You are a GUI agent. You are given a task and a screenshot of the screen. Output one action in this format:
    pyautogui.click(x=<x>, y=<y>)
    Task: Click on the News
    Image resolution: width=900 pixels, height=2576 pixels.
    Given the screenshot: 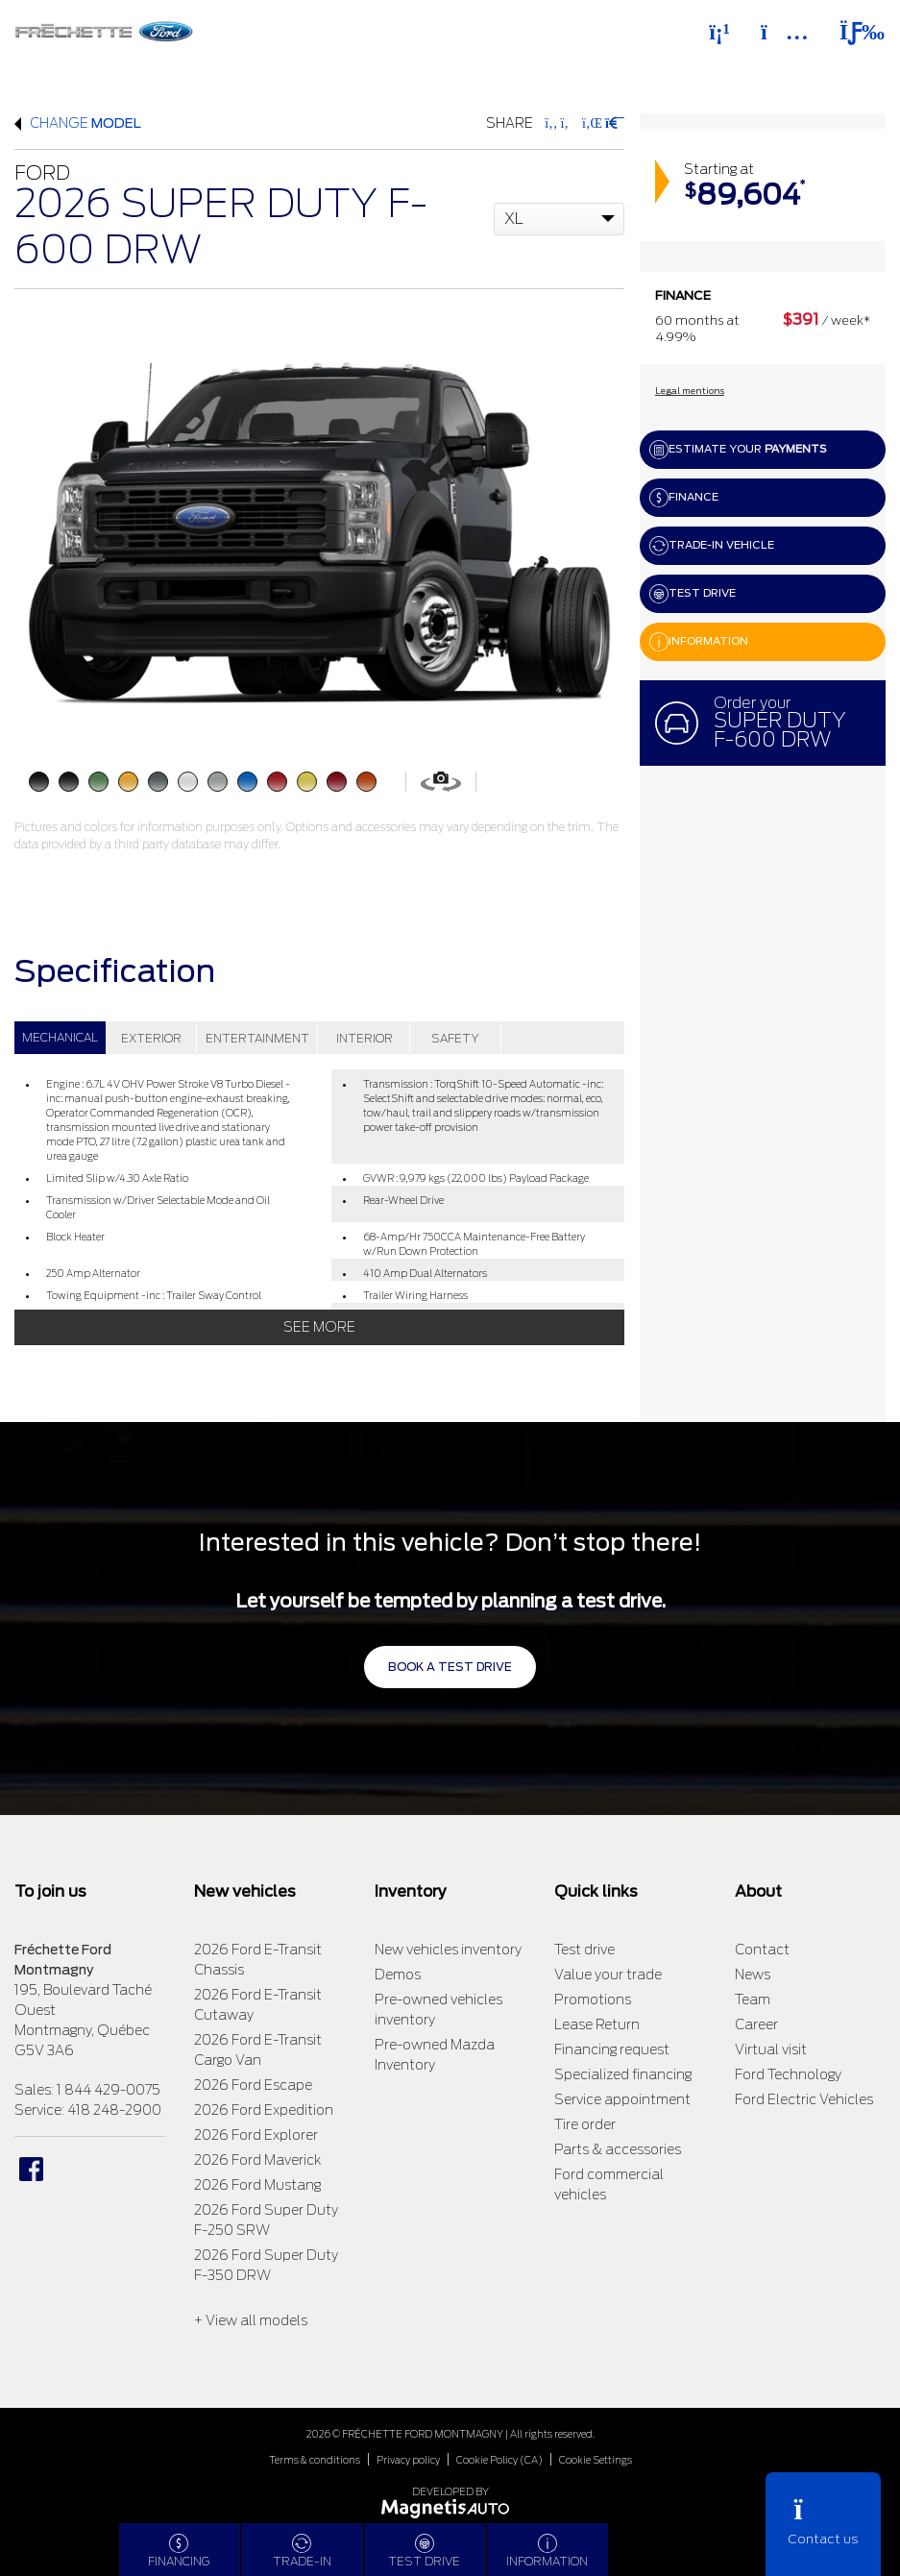 What is the action you would take?
    pyautogui.click(x=752, y=1974)
    